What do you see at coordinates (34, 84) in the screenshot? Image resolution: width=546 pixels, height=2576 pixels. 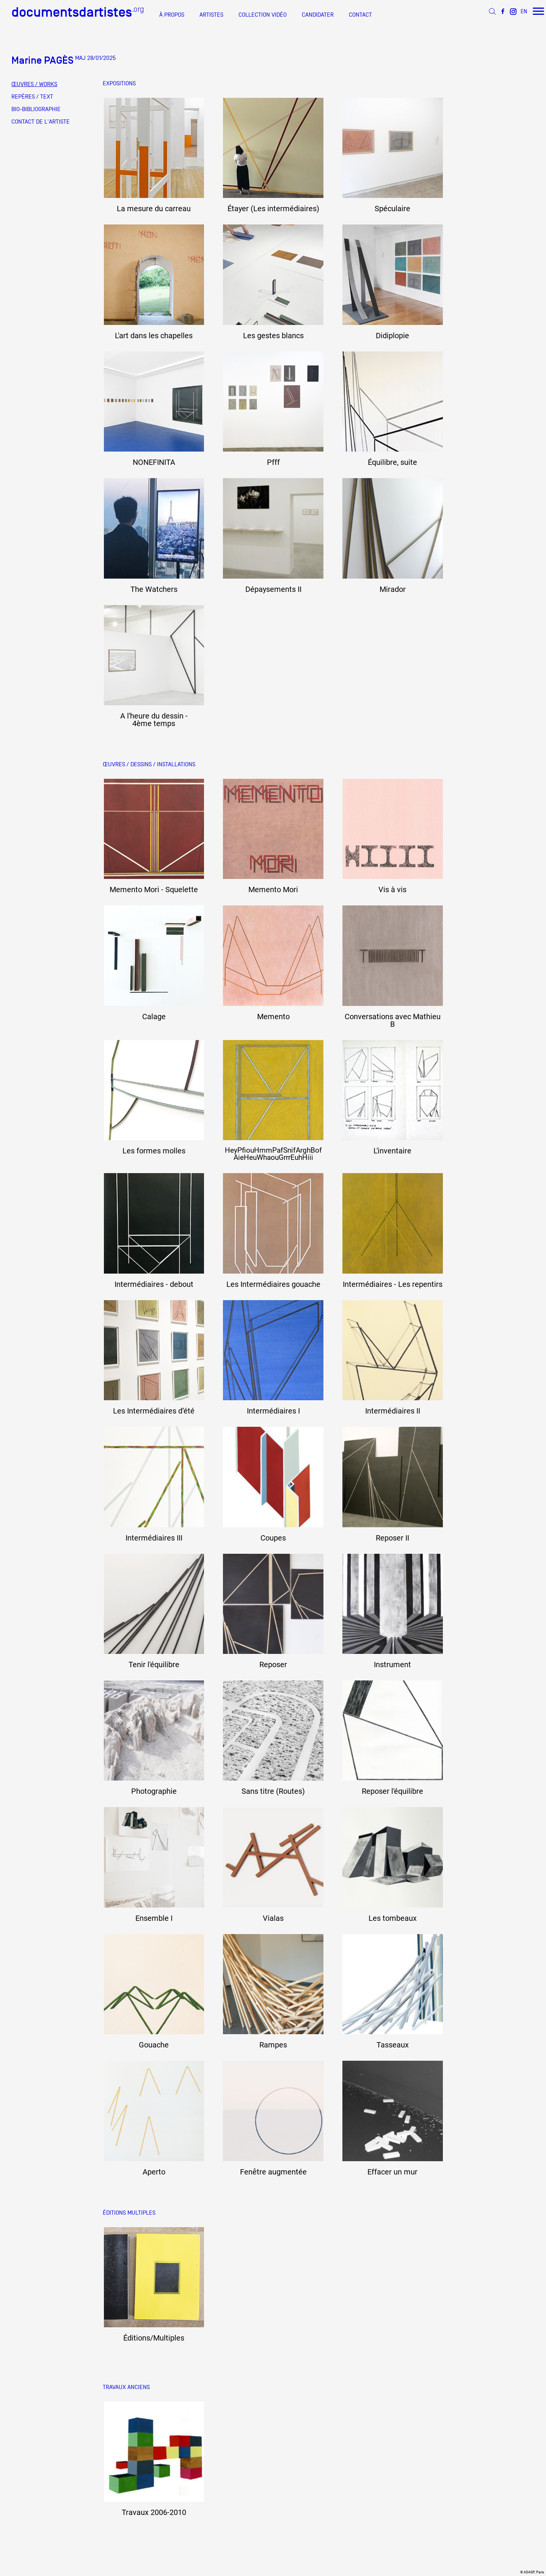 I see `ŒUVRES / WORKS` at bounding box center [34, 84].